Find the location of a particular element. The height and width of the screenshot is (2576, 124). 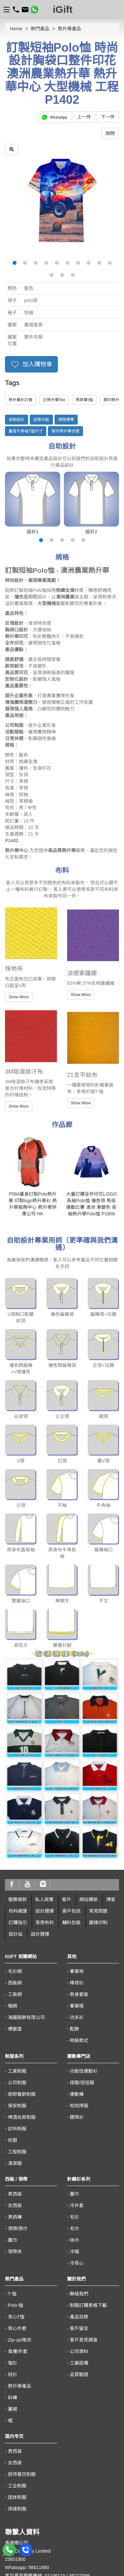

自助設計 is located at coordinates (16, 419).